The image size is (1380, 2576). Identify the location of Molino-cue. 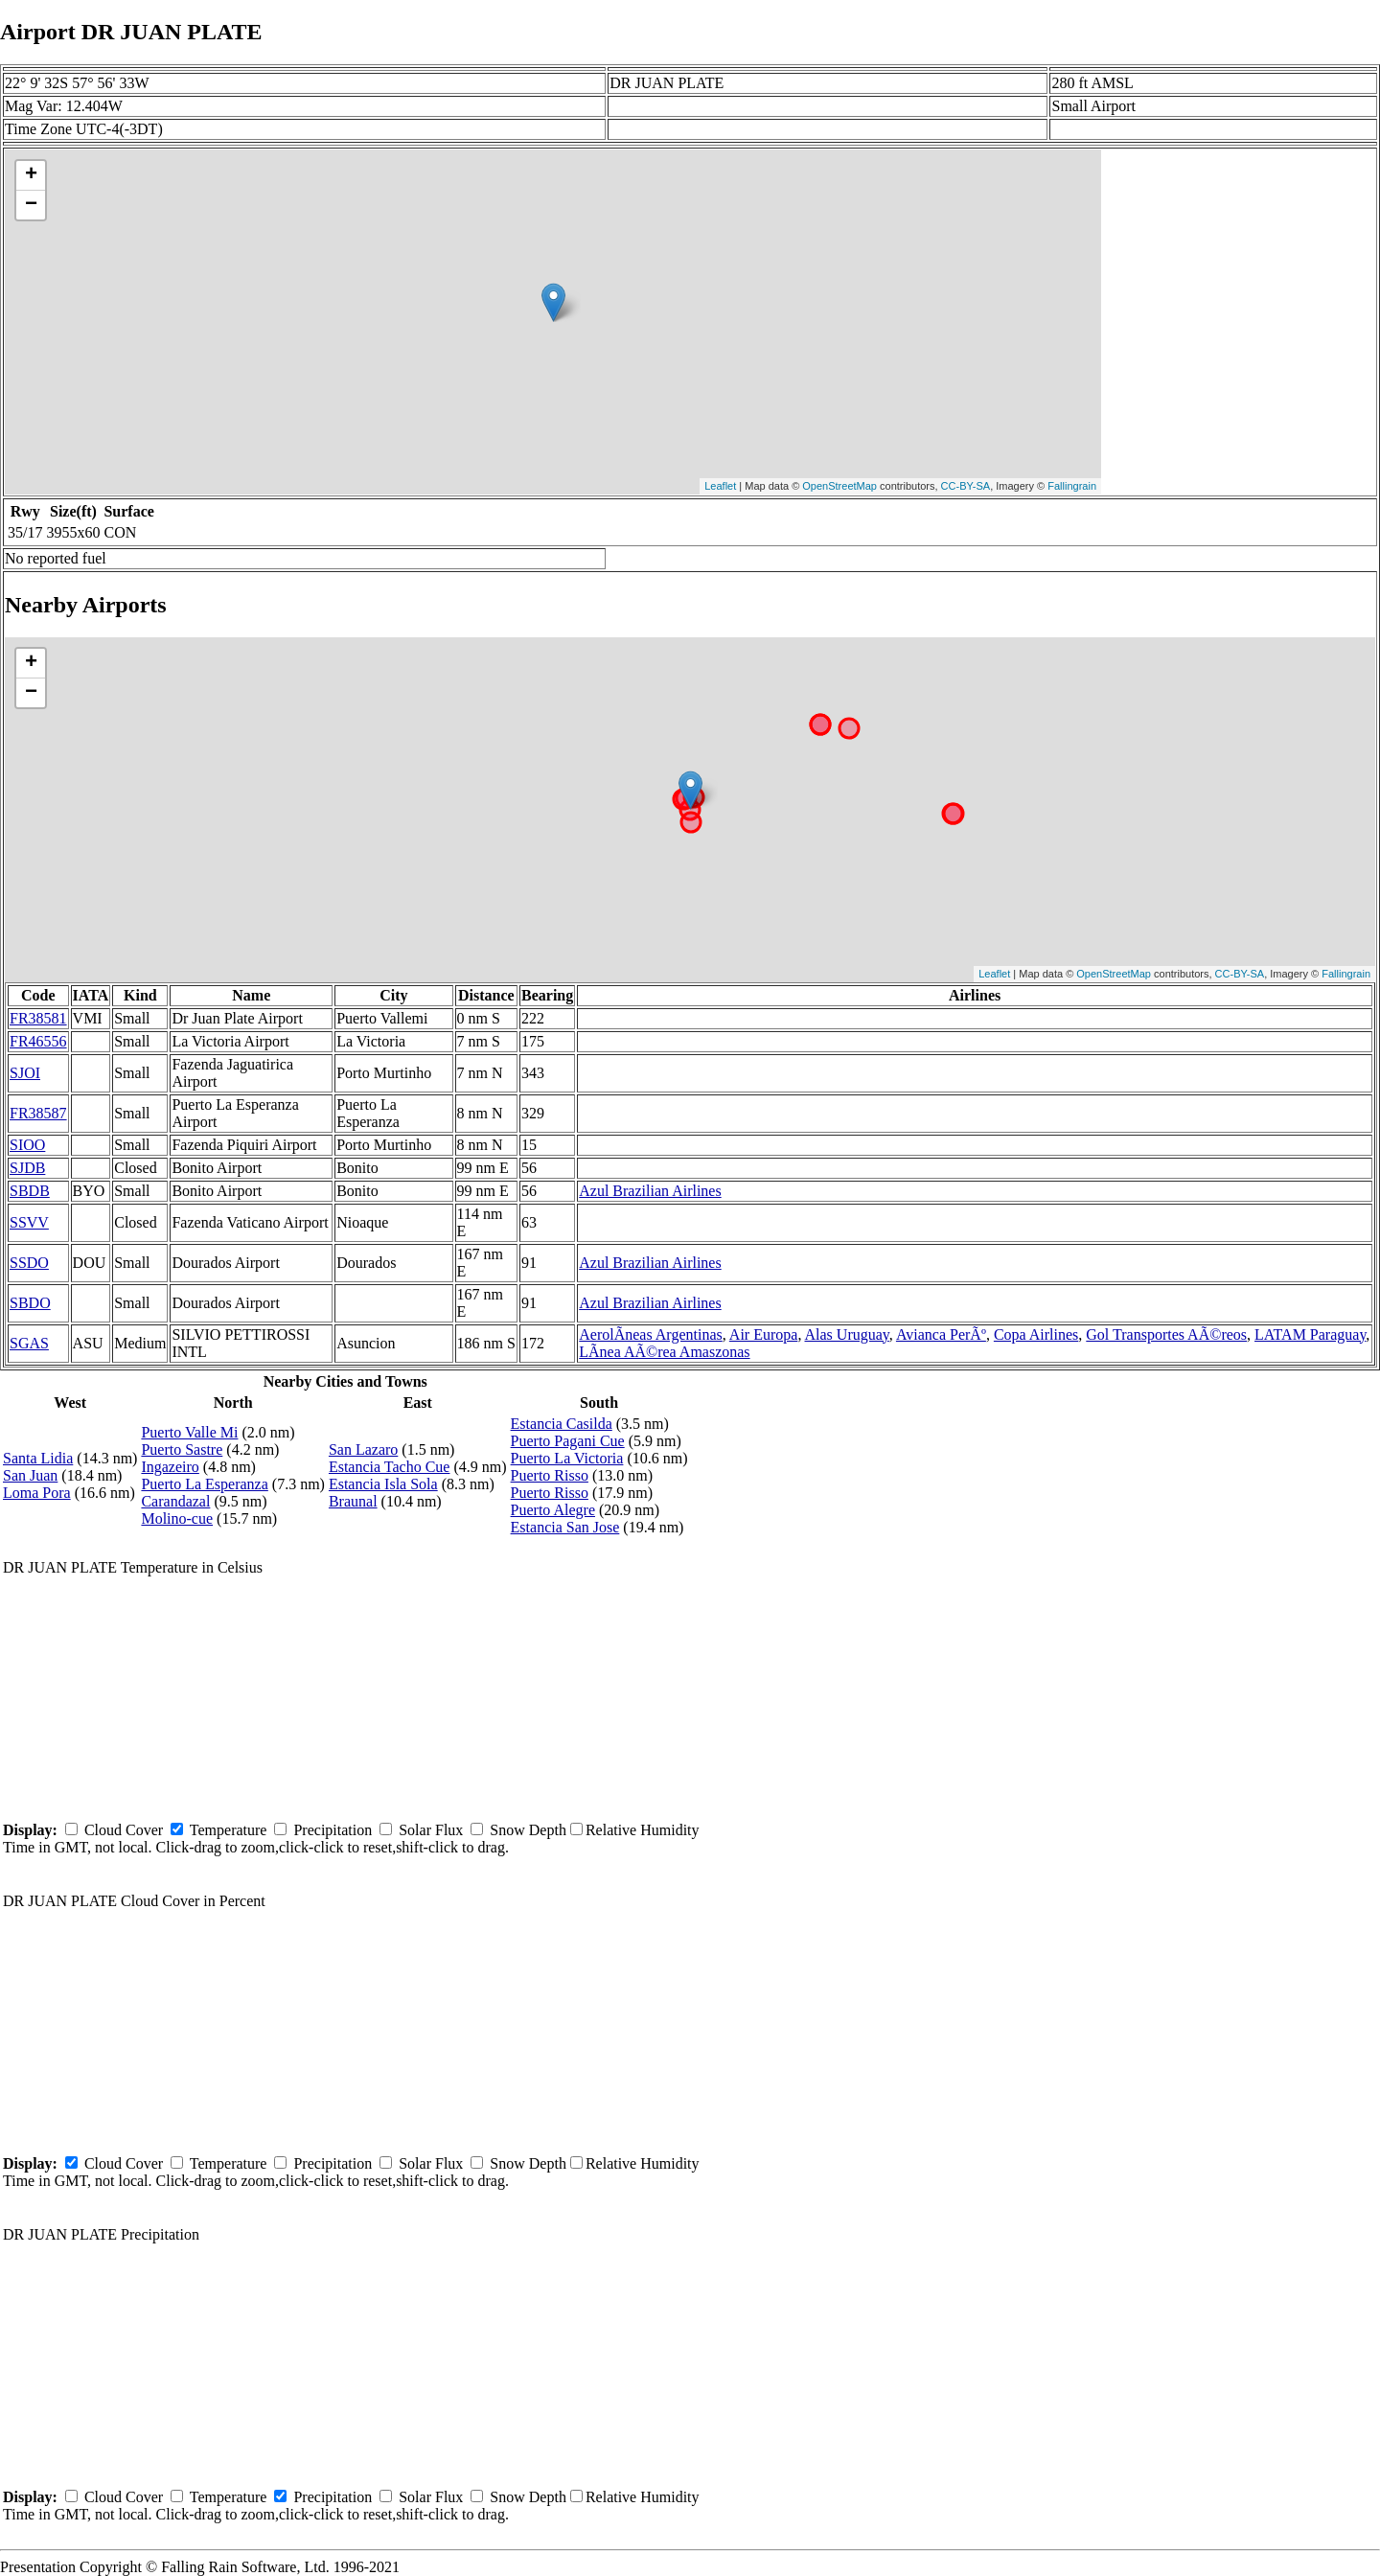
(177, 1518).